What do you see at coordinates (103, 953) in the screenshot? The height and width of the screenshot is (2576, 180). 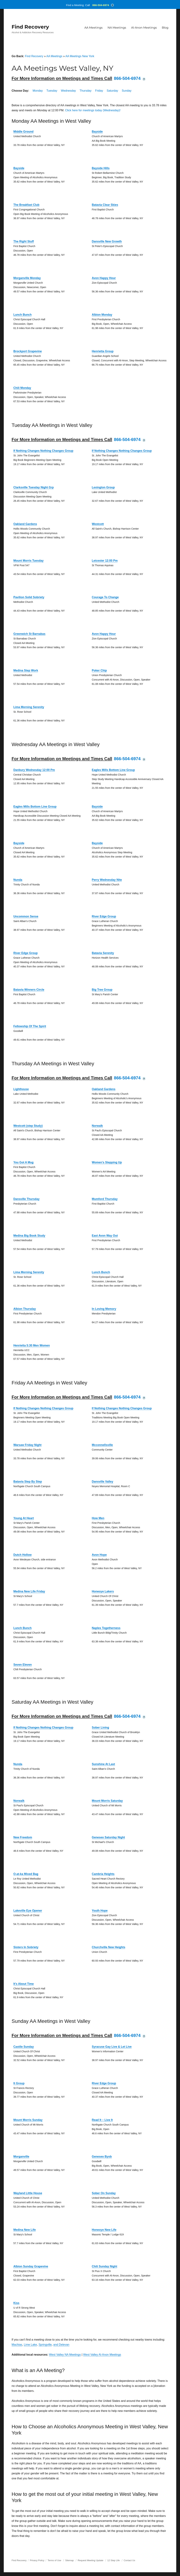 I see `Batavia Serenity` at bounding box center [103, 953].